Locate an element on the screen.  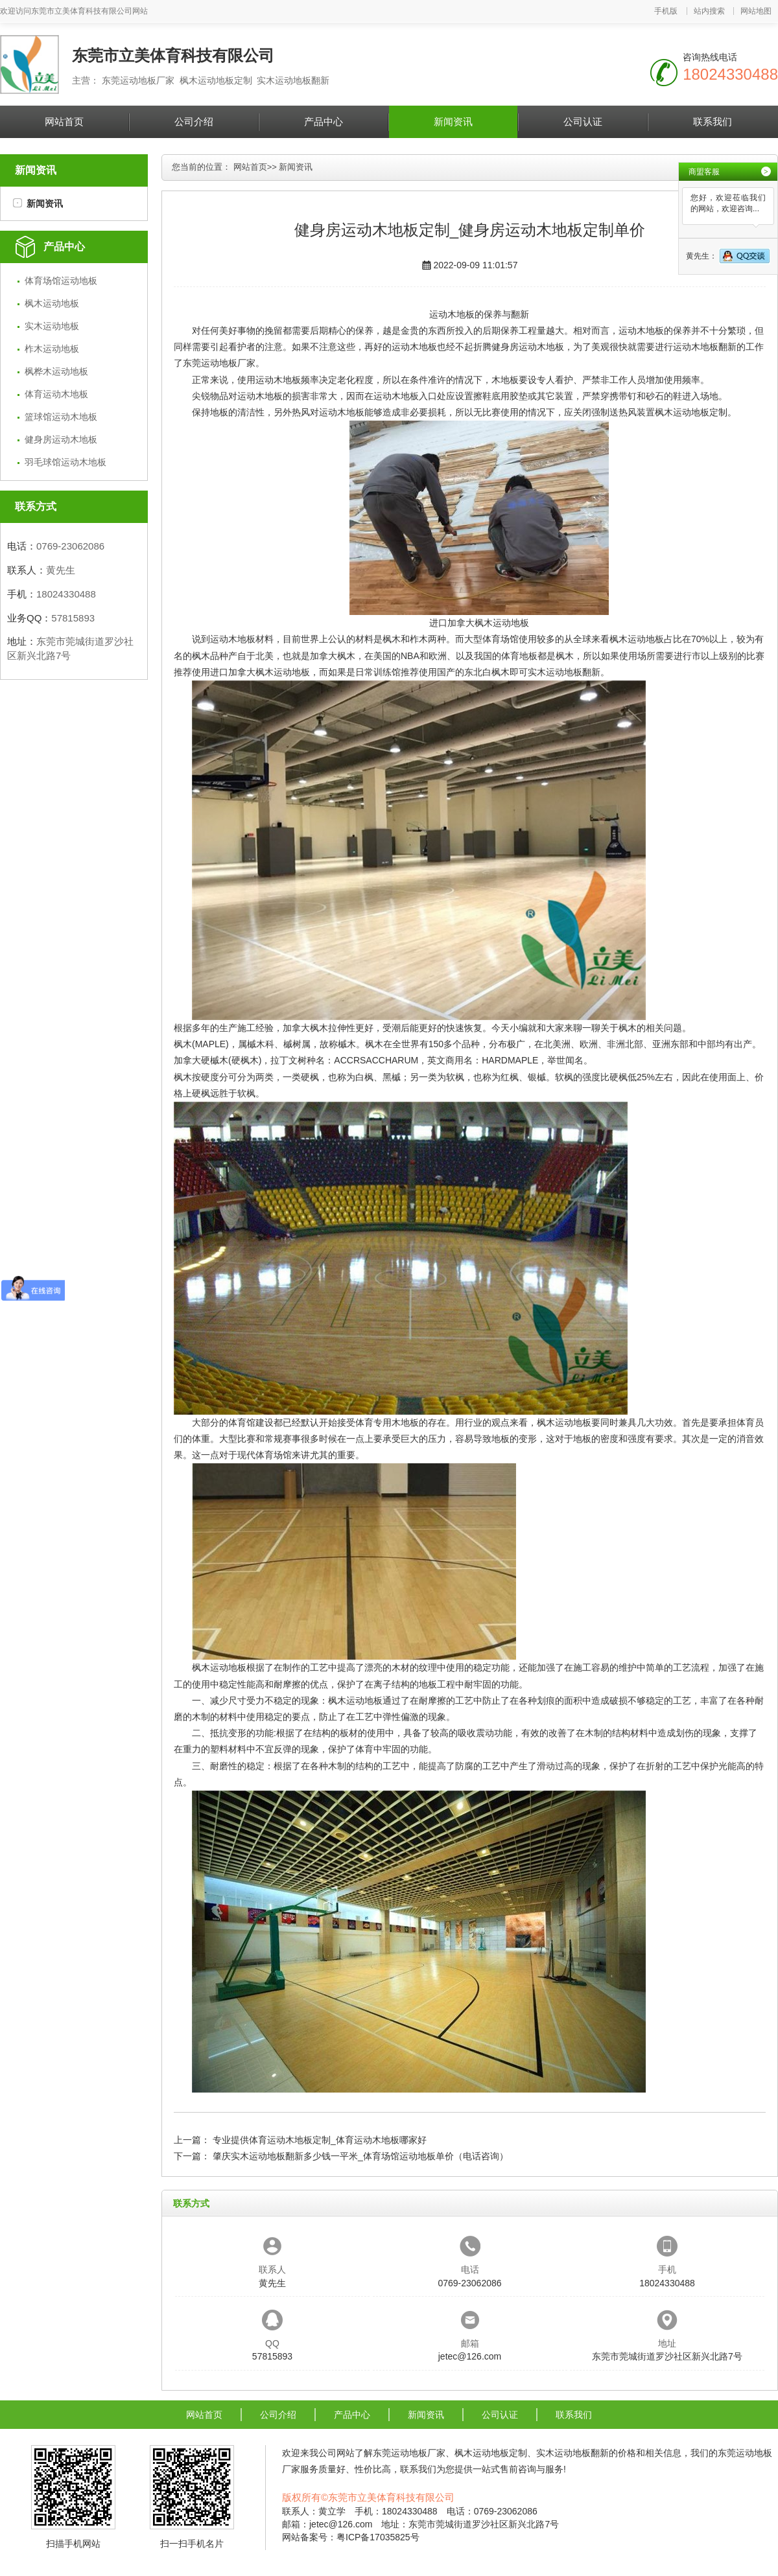
枫桦木运动地板 is located at coordinates (56, 371).